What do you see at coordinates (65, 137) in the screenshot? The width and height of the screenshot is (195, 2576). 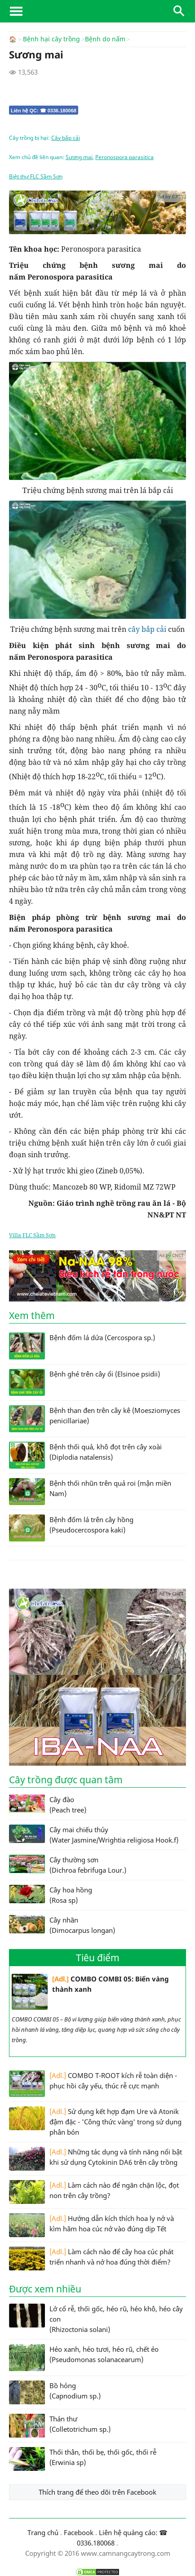 I see `Cây bắp cải` at bounding box center [65, 137].